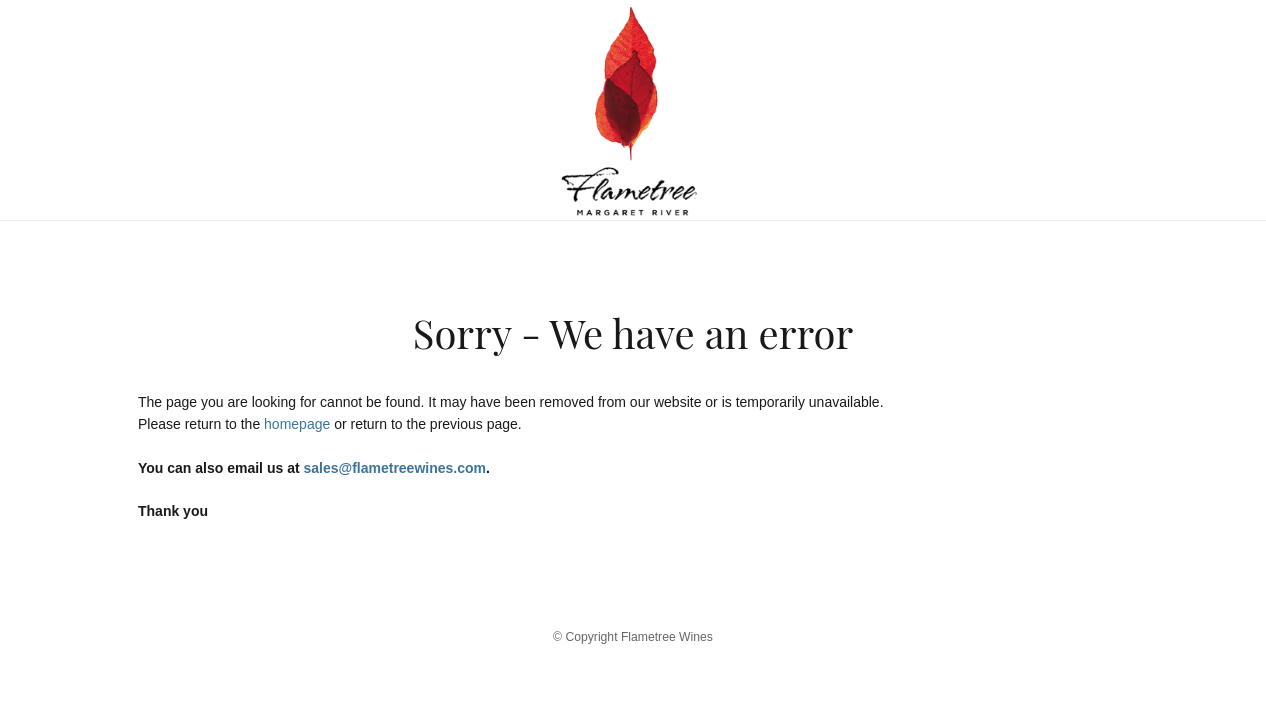  Describe the element at coordinates (297, 424) in the screenshot. I see `homepage` at that location.